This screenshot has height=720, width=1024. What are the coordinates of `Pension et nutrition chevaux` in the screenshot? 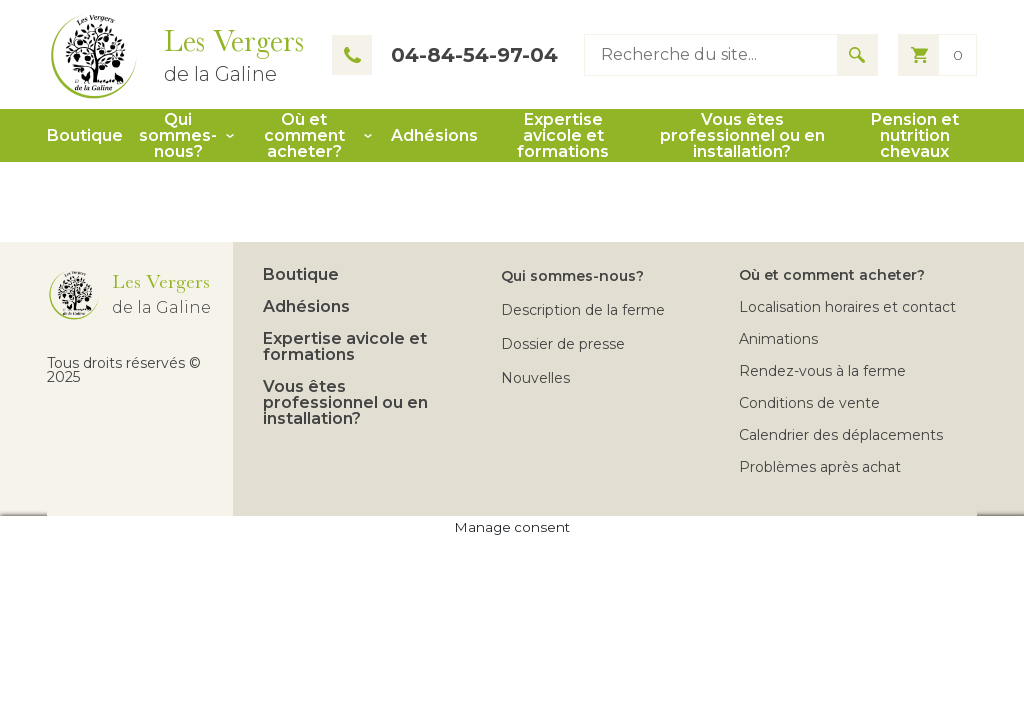 It's located at (915, 136).